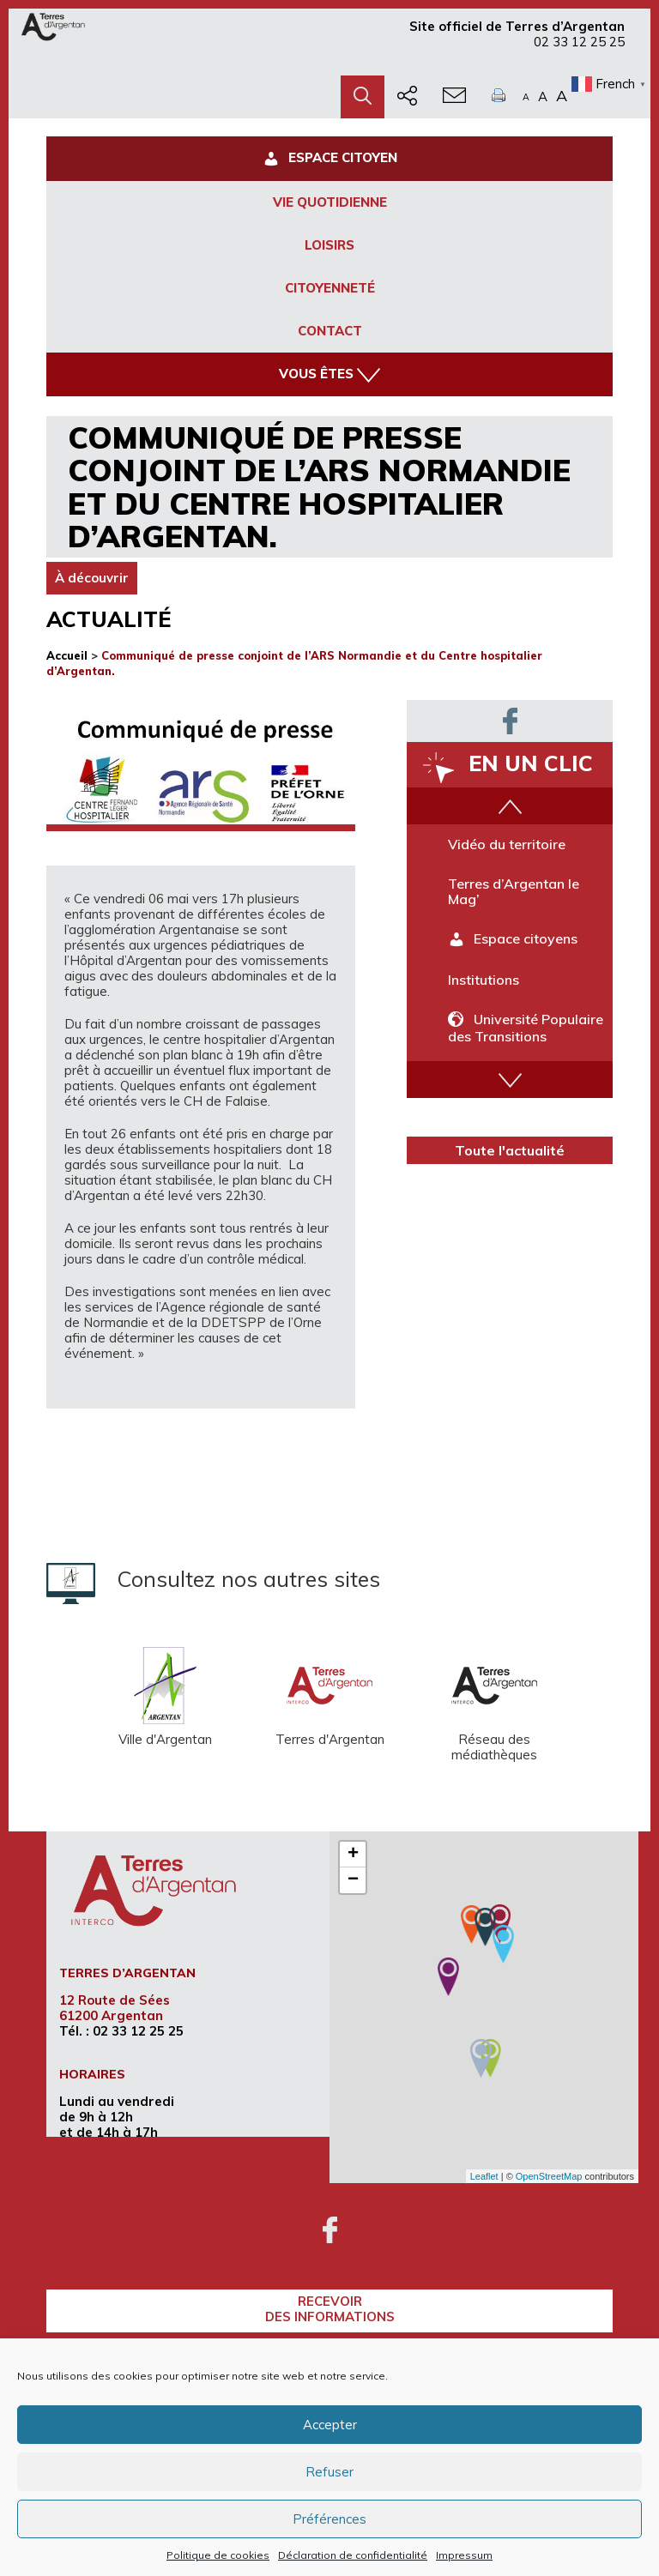  What do you see at coordinates (329, 245) in the screenshot?
I see `Loisirs` at bounding box center [329, 245].